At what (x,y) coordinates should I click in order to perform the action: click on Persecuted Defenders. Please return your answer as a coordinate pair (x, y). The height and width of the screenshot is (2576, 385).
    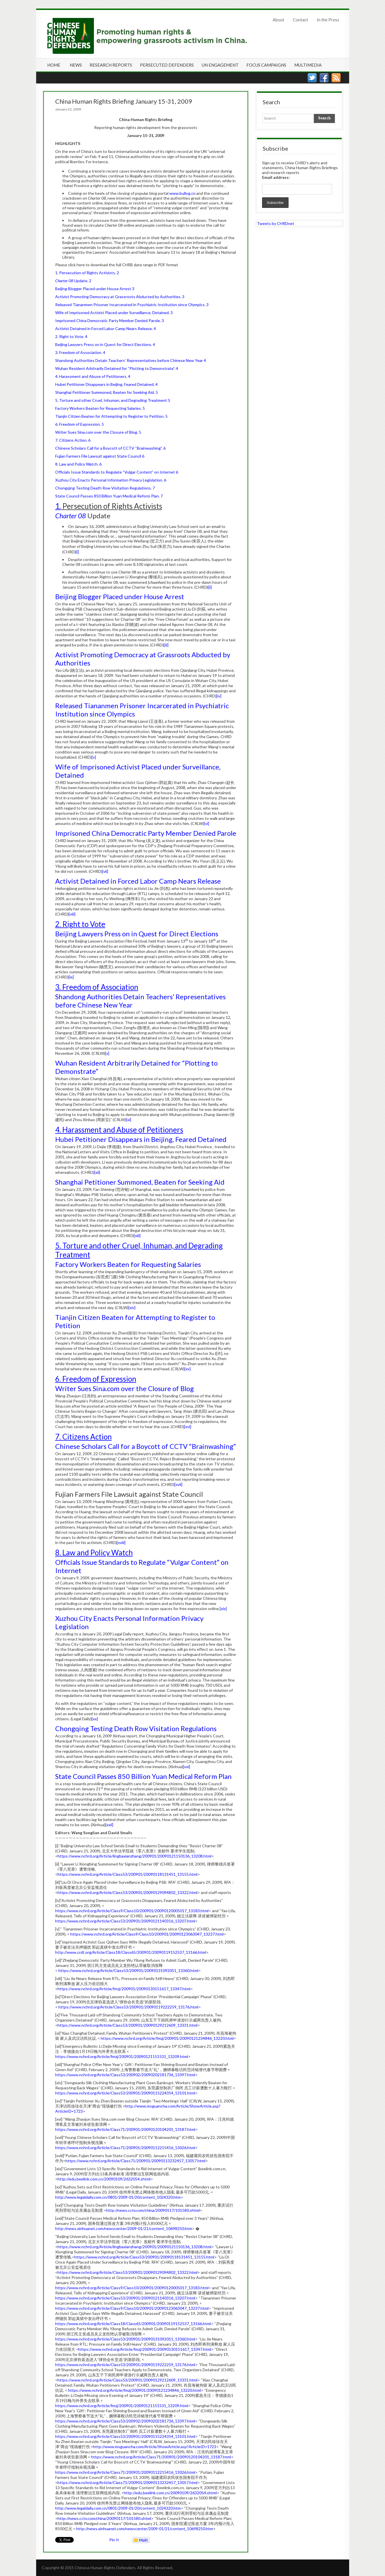
    Looking at the image, I should click on (167, 64).